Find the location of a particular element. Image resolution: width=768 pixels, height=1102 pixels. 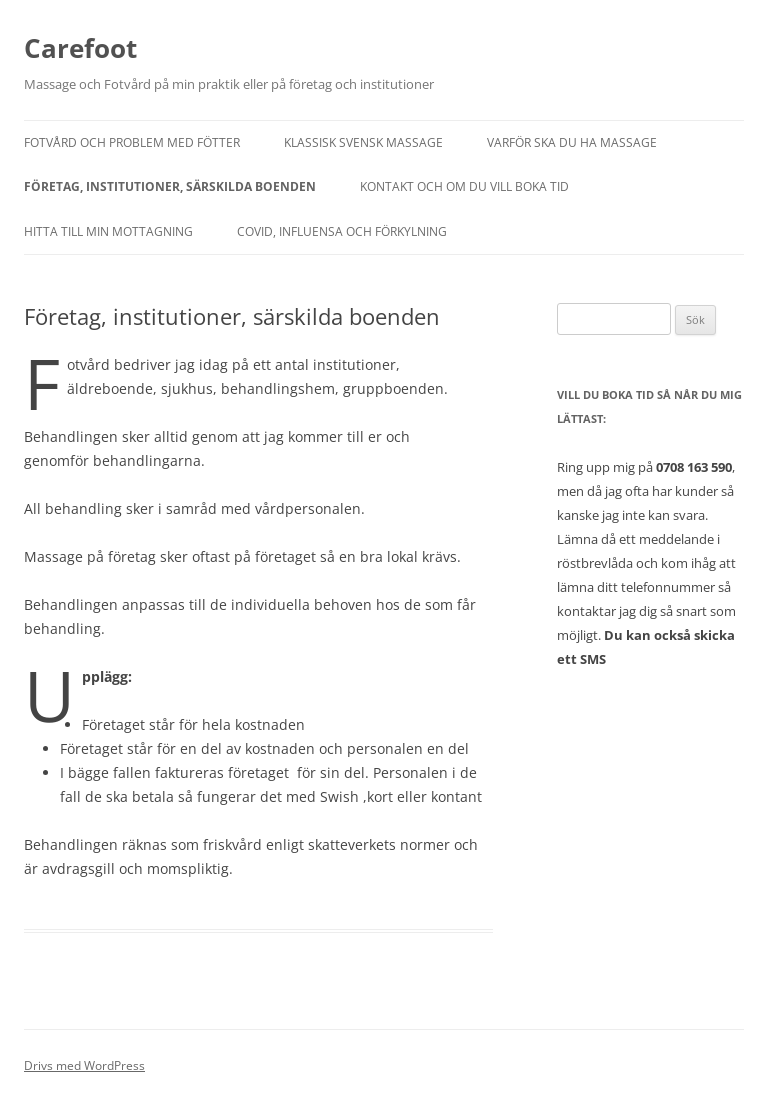

Covid, influensa och förkylning is located at coordinates (342, 231).